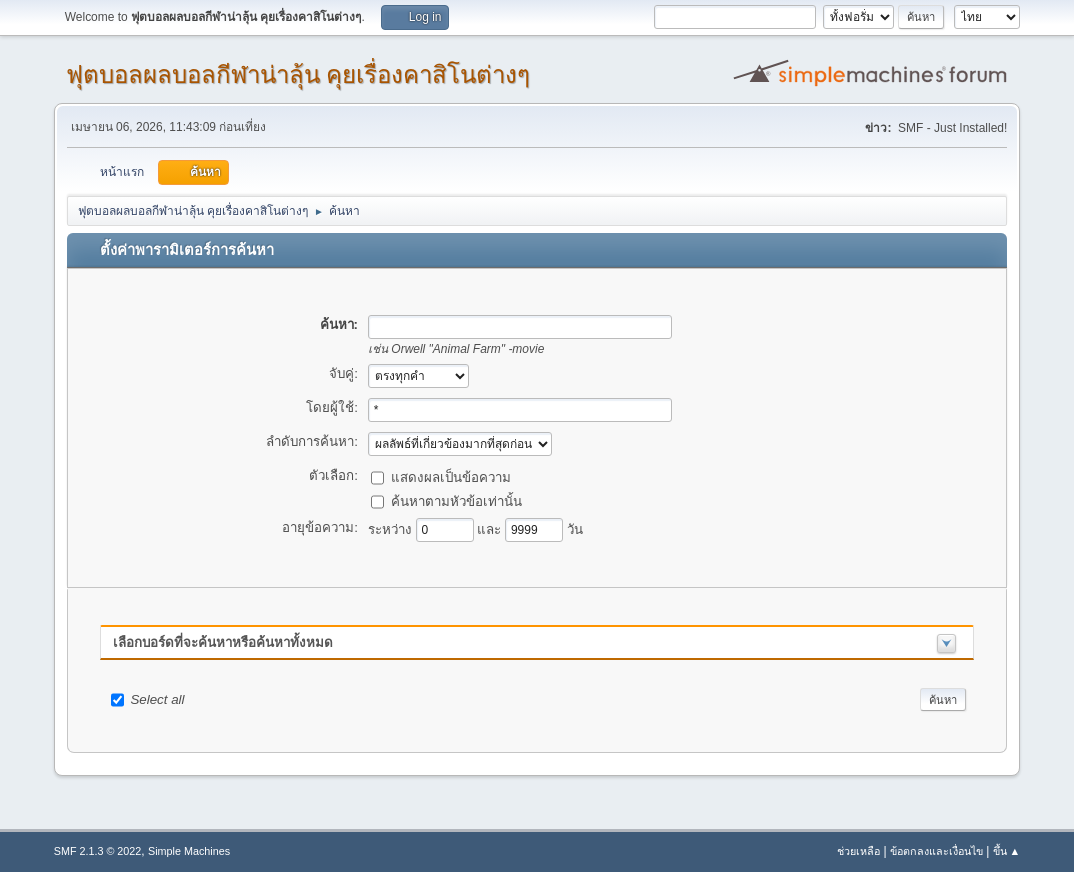  I want to click on ขึ้น ▲, so click(1007, 851).